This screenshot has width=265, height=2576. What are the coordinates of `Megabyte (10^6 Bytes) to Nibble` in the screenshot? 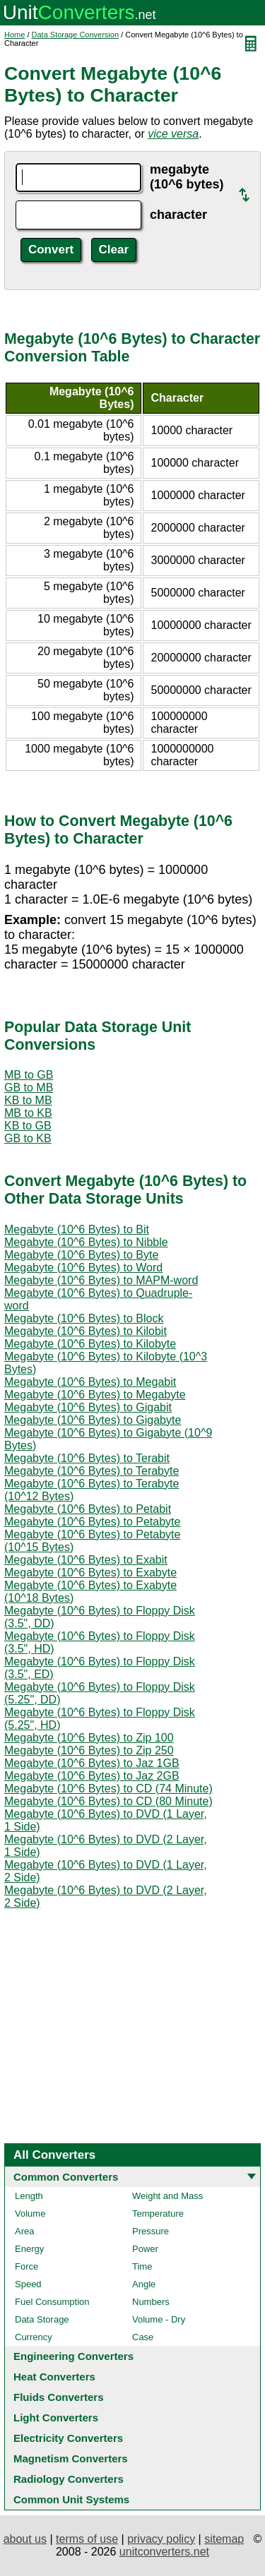 It's located at (86, 1242).